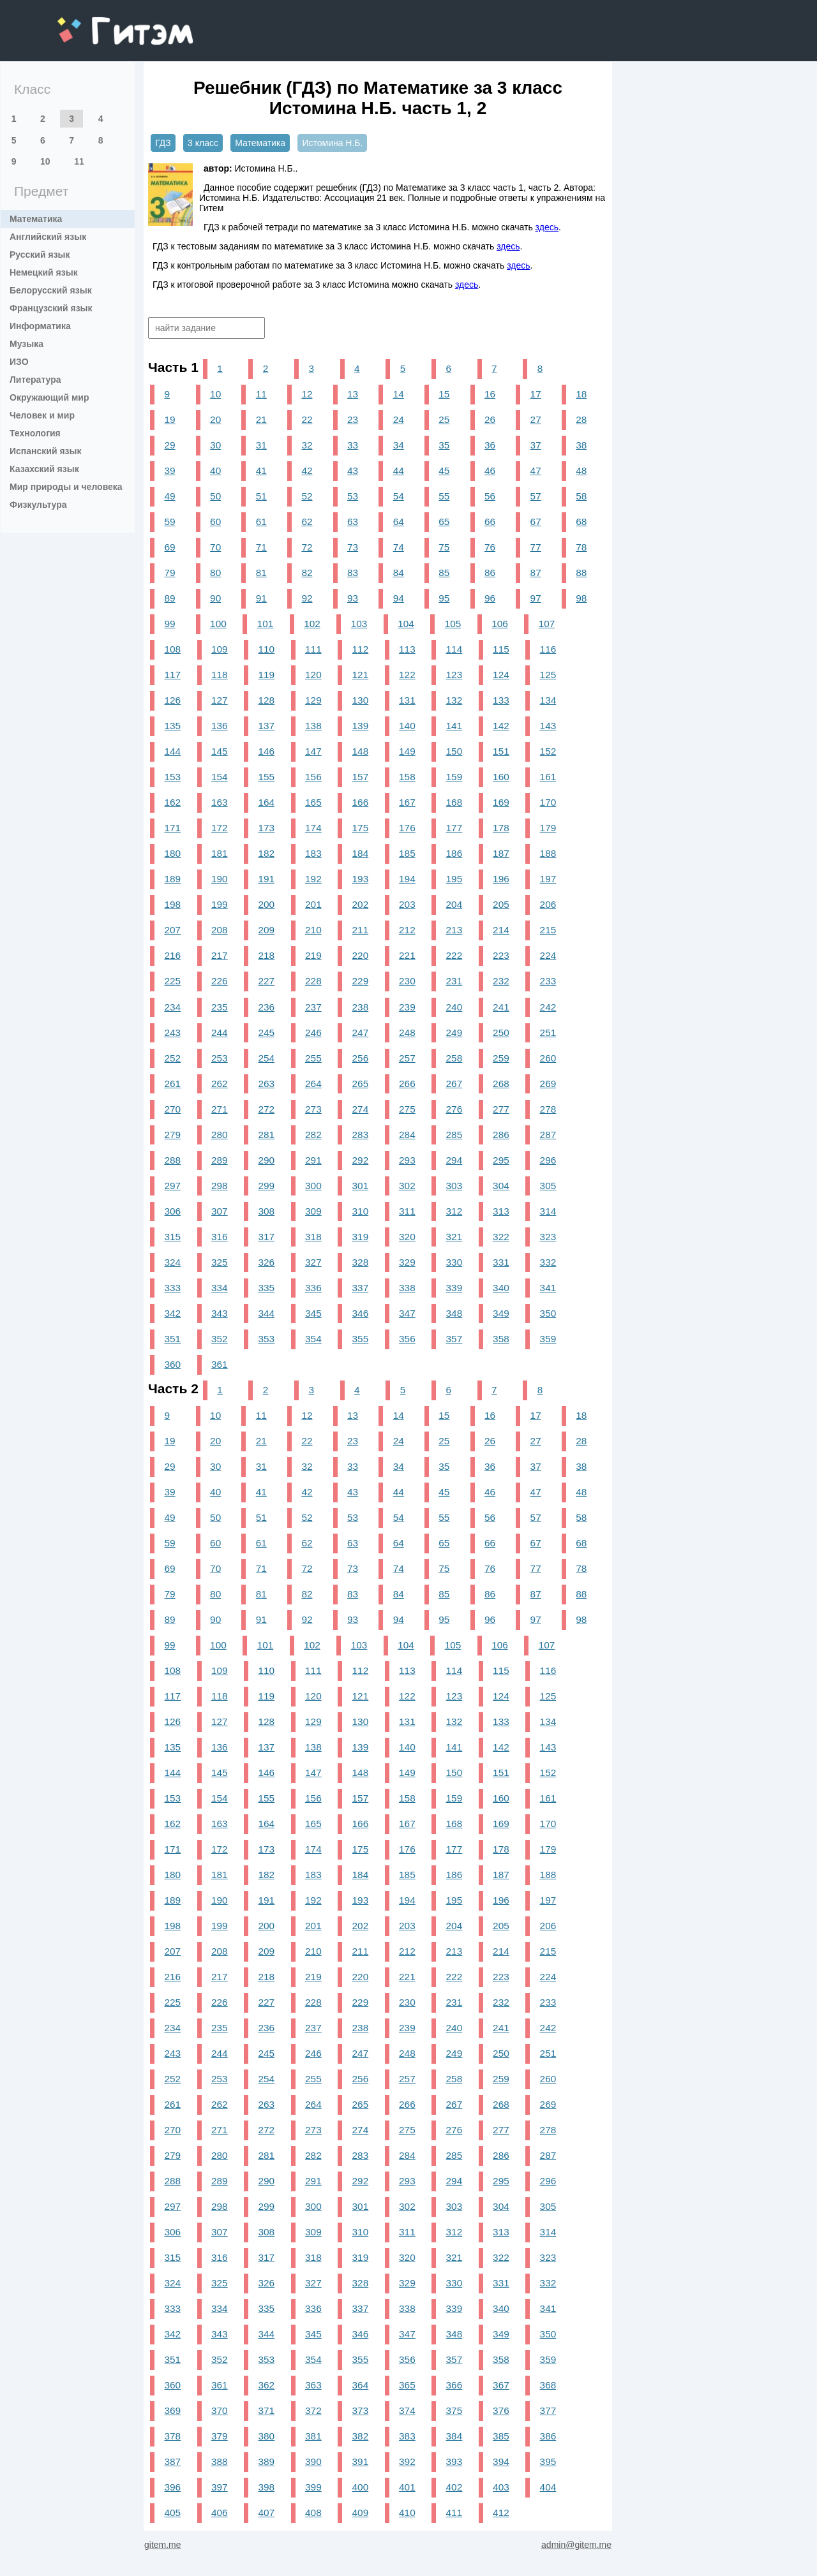 This screenshot has width=817, height=2576. Describe the element at coordinates (548, 674) in the screenshot. I see `125` at that location.